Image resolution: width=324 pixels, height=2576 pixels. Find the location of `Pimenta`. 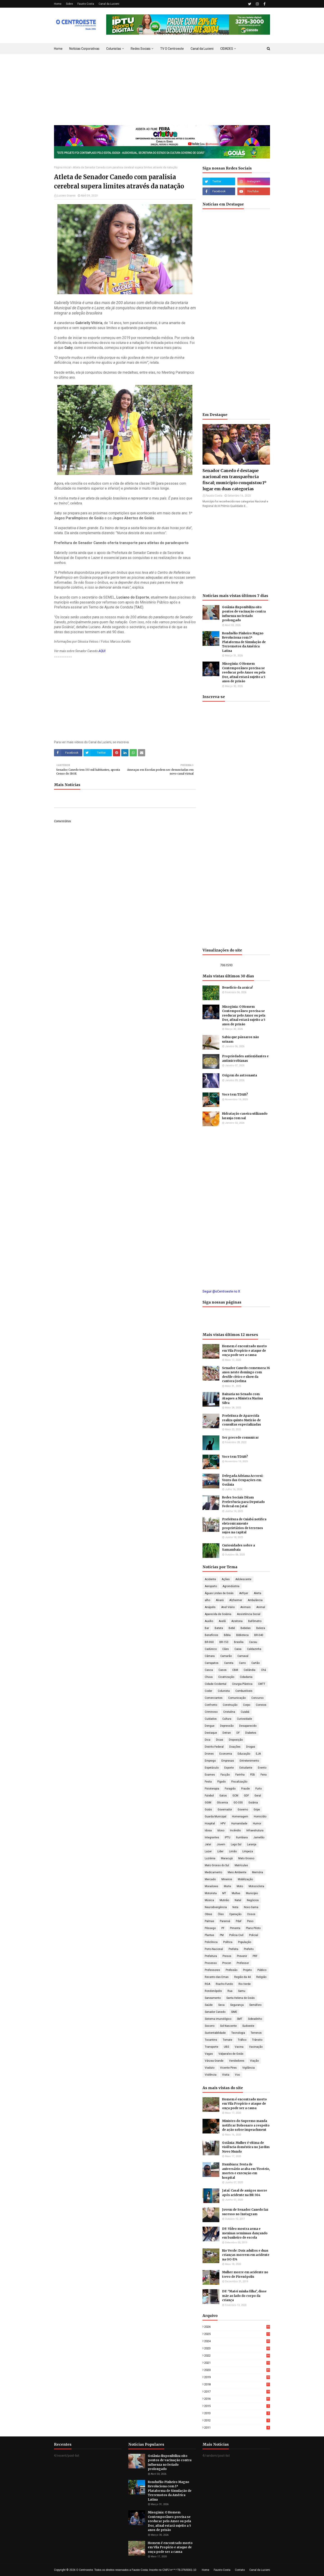

Pimenta is located at coordinates (235, 1928).